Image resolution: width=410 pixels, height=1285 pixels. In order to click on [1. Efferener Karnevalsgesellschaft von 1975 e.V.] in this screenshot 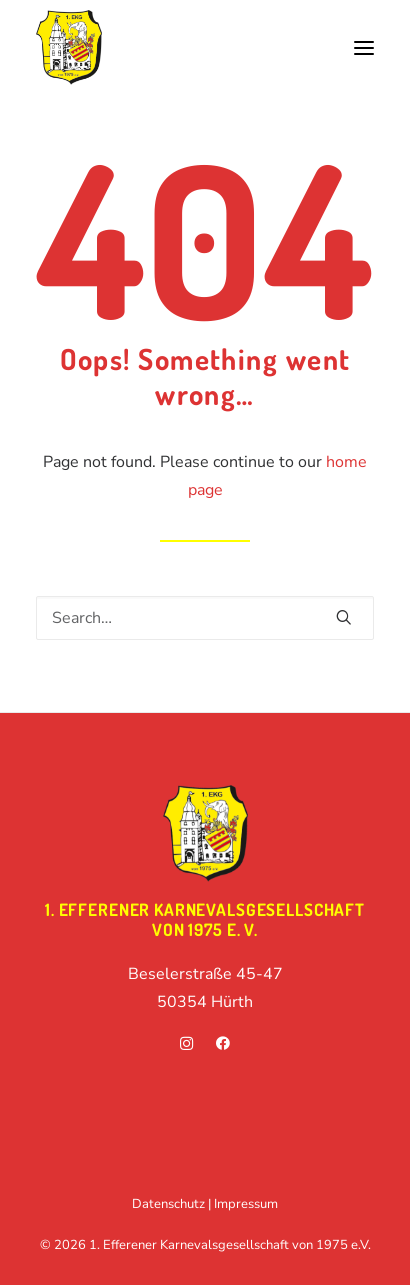, I will do `click(69, 47)`.